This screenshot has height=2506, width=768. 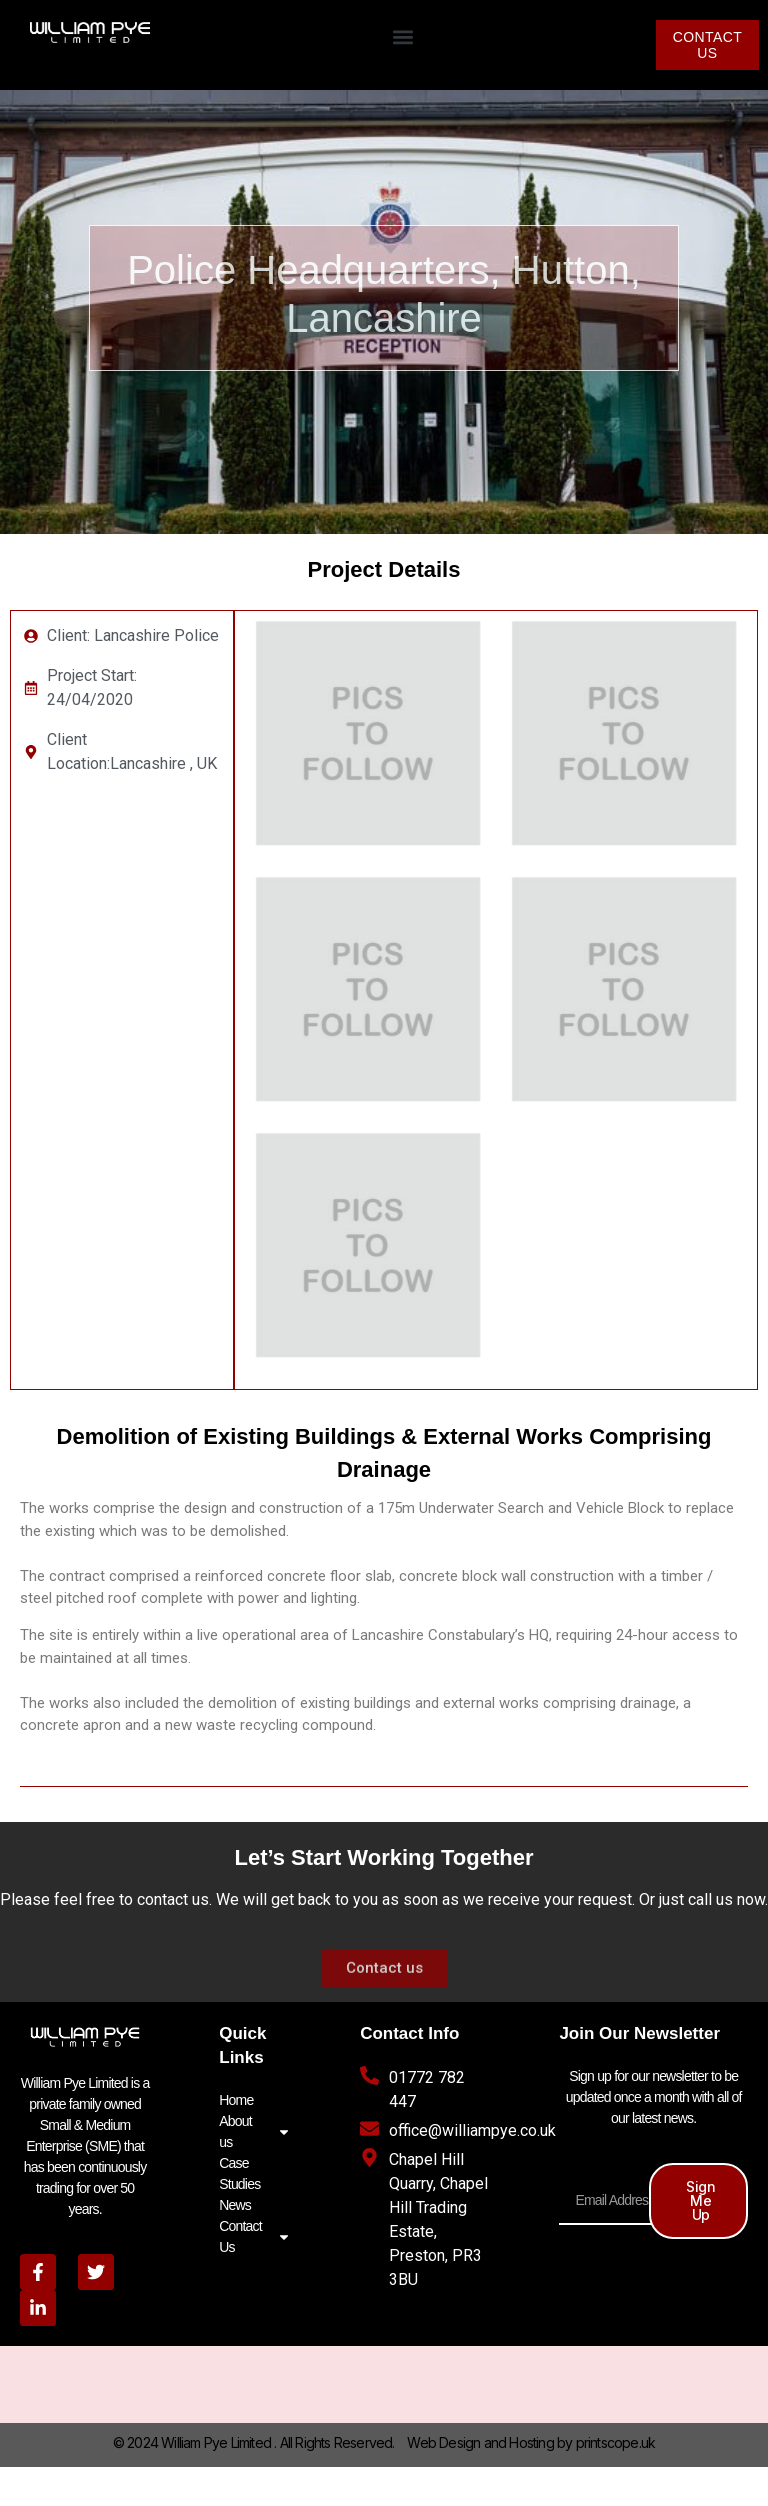 I want to click on Case Studies, so click(x=239, y=2173).